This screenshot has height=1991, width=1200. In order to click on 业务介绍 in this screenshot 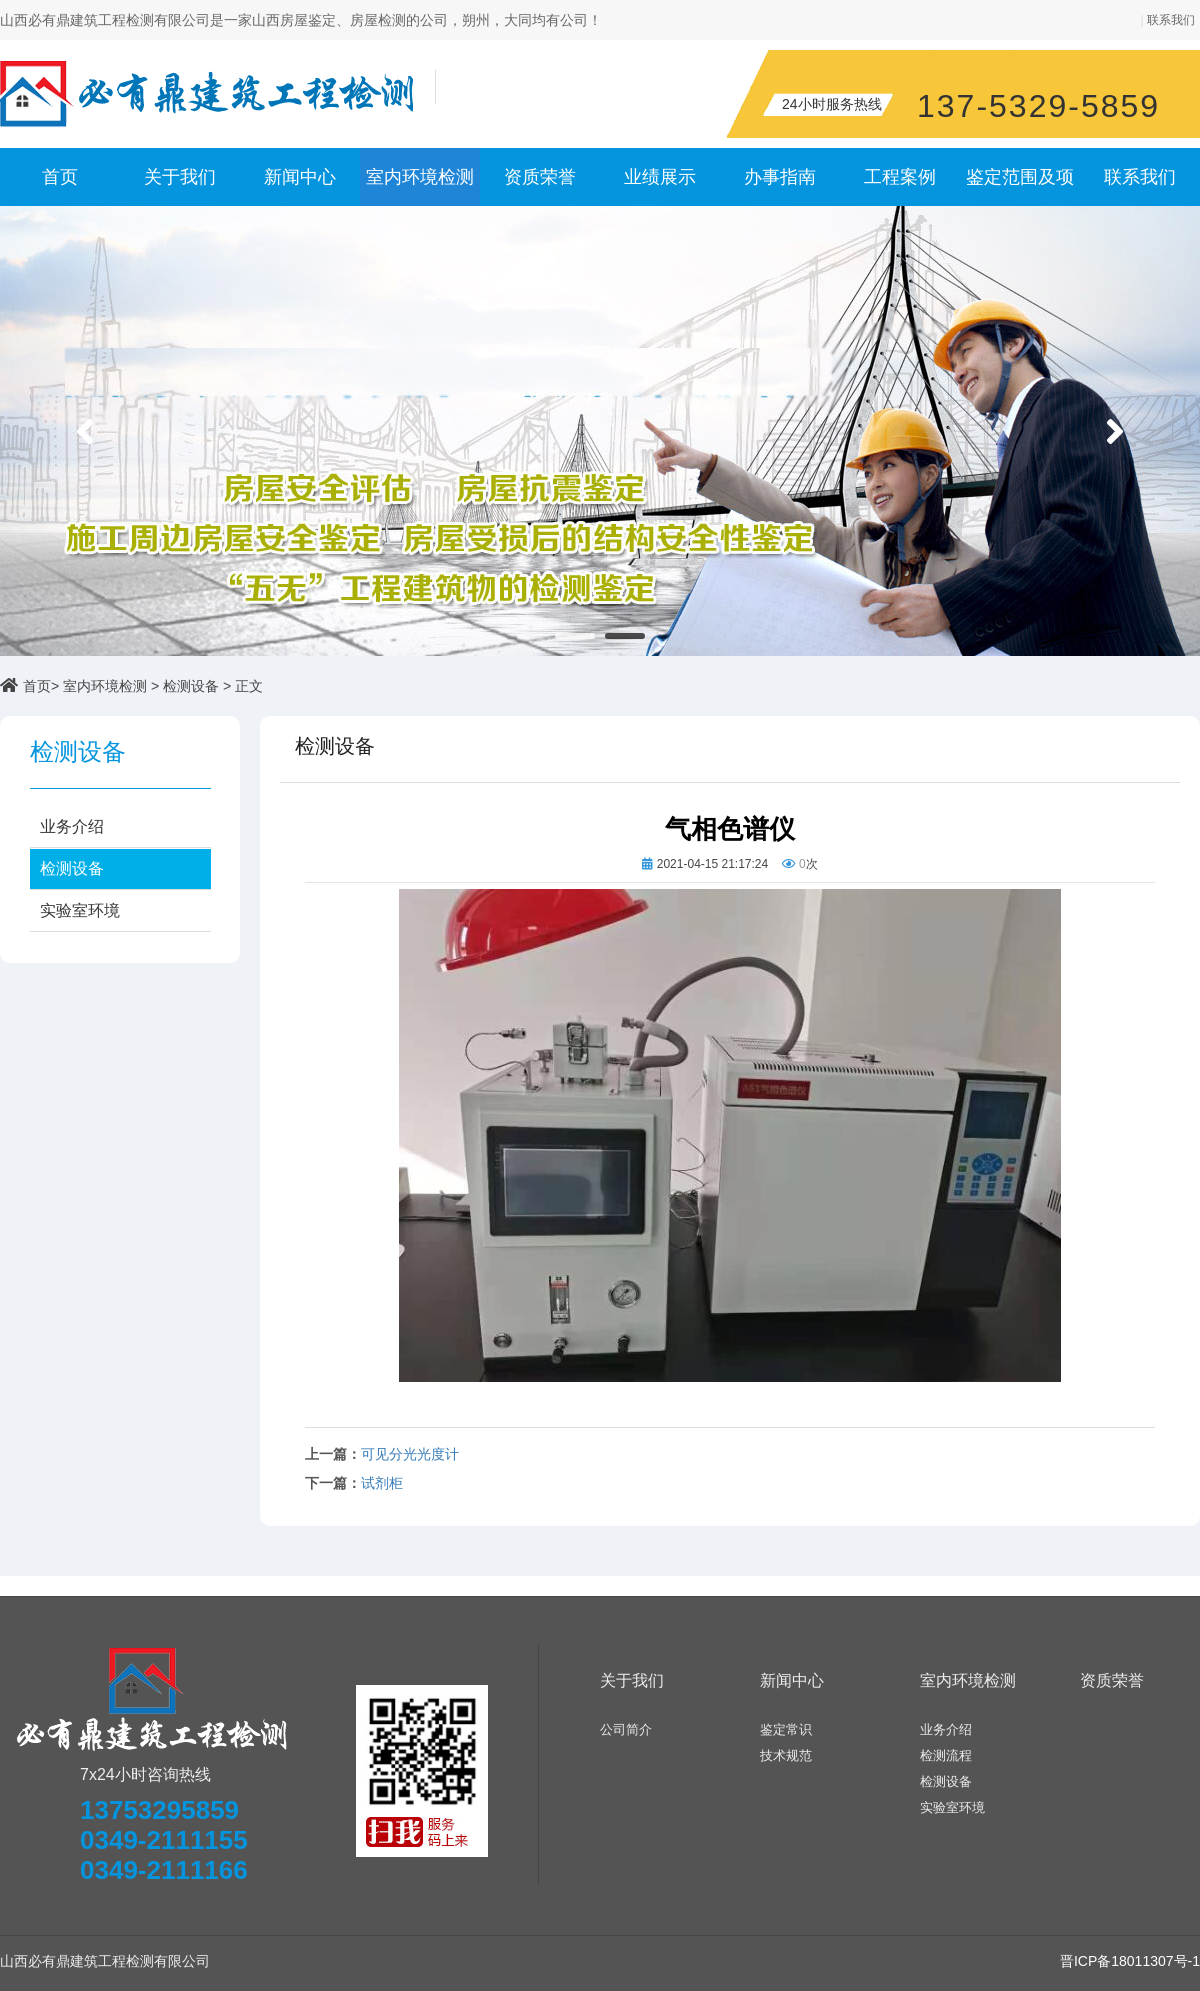, I will do `click(72, 826)`.